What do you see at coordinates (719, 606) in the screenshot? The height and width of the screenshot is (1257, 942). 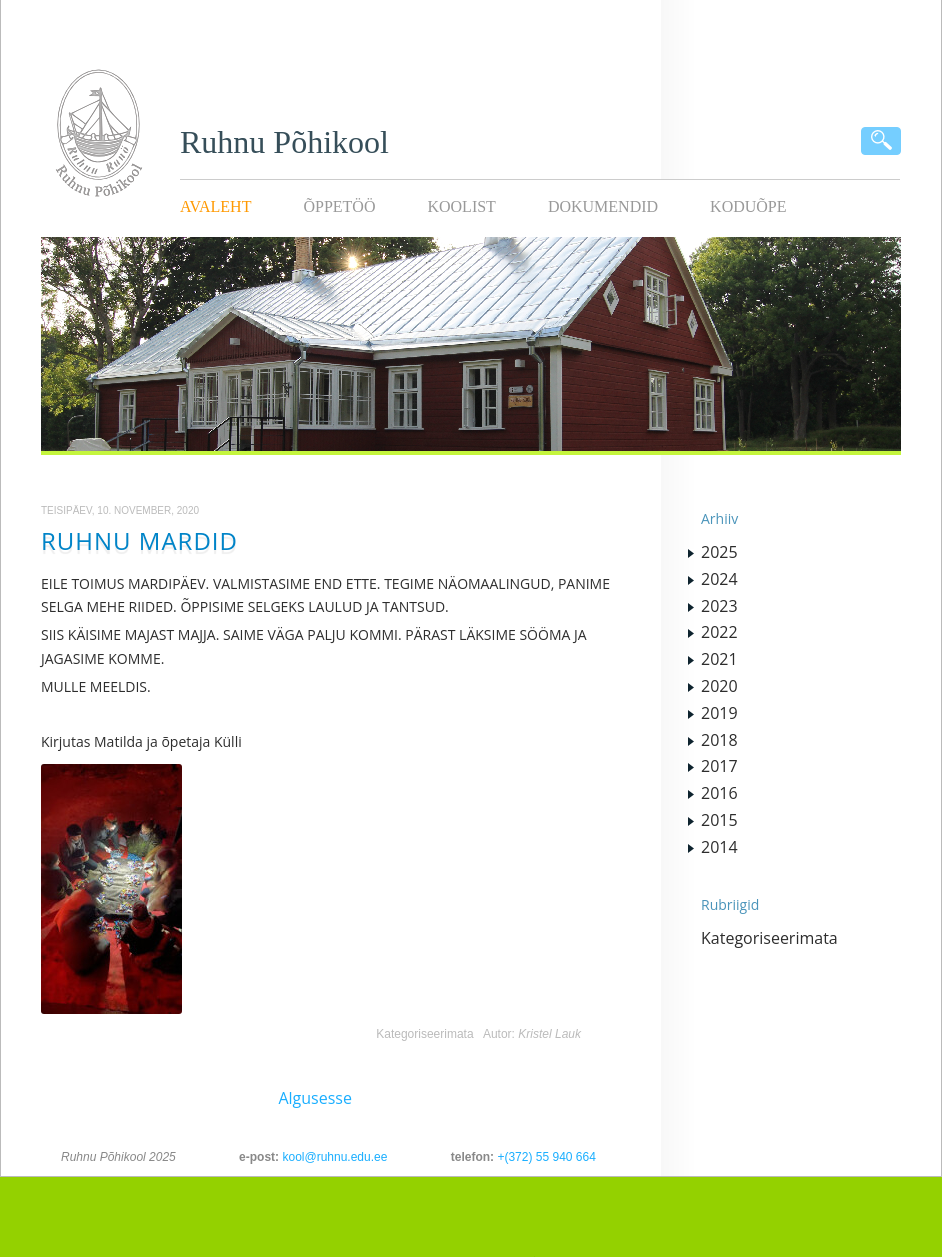 I see `2023` at bounding box center [719, 606].